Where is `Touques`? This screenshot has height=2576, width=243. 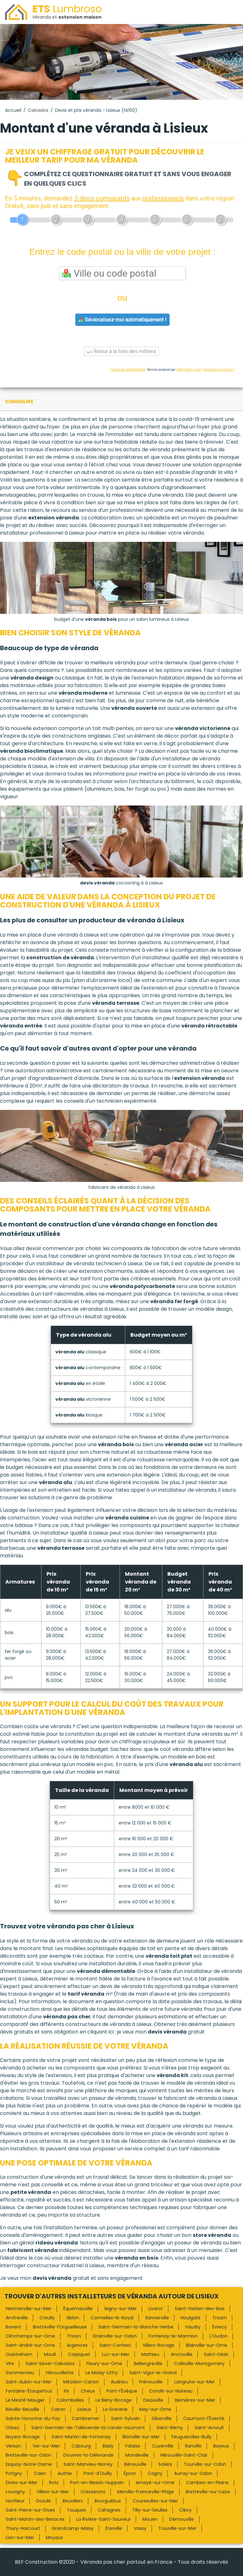
Touques is located at coordinates (76, 2510).